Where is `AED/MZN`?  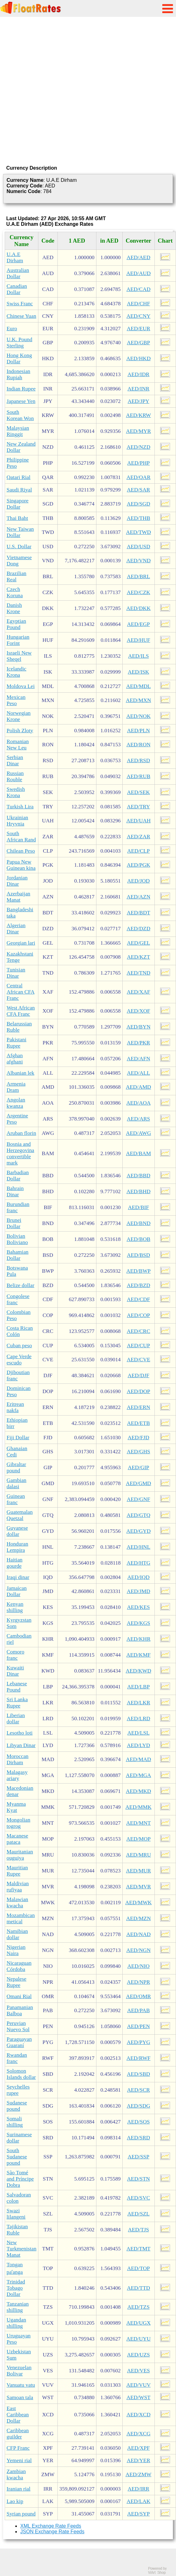
AED/MZN is located at coordinates (138, 1918).